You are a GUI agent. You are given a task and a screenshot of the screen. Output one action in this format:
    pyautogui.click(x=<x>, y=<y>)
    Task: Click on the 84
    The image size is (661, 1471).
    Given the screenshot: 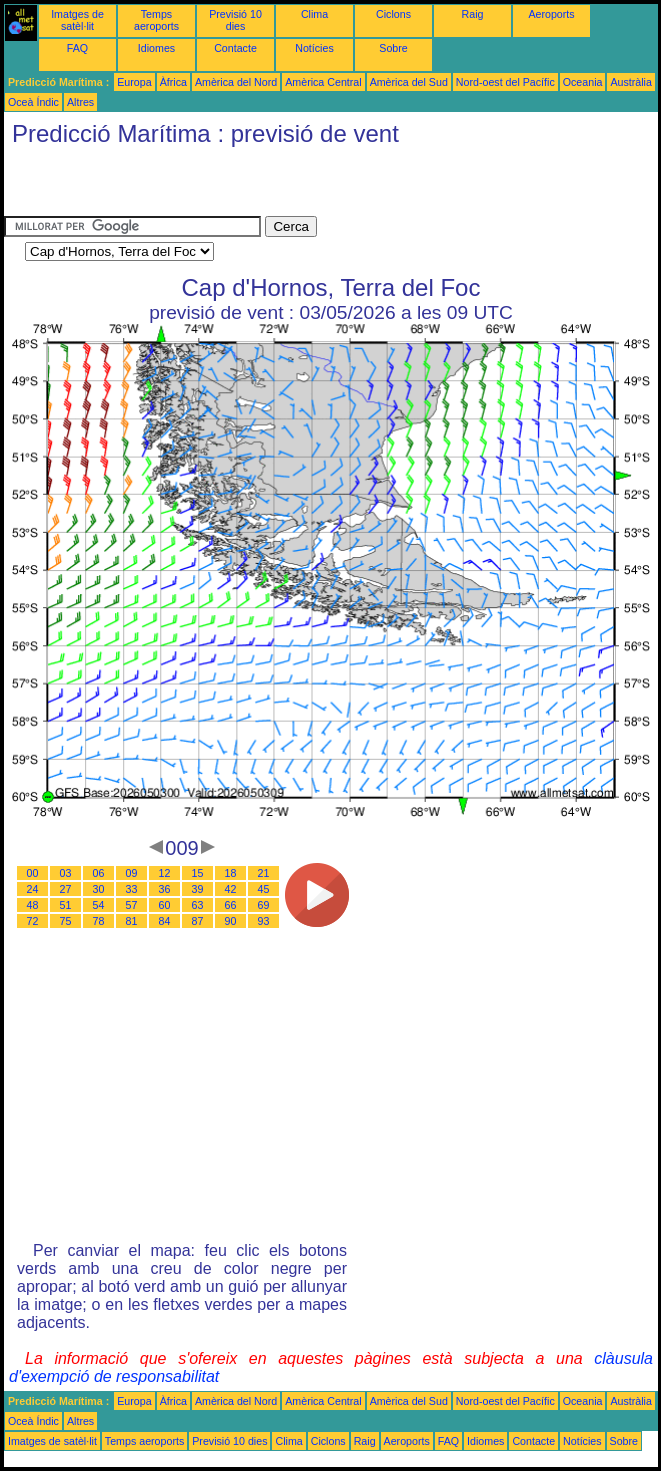 What is the action you would take?
    pyautogui.click(x=165, y=921)
    